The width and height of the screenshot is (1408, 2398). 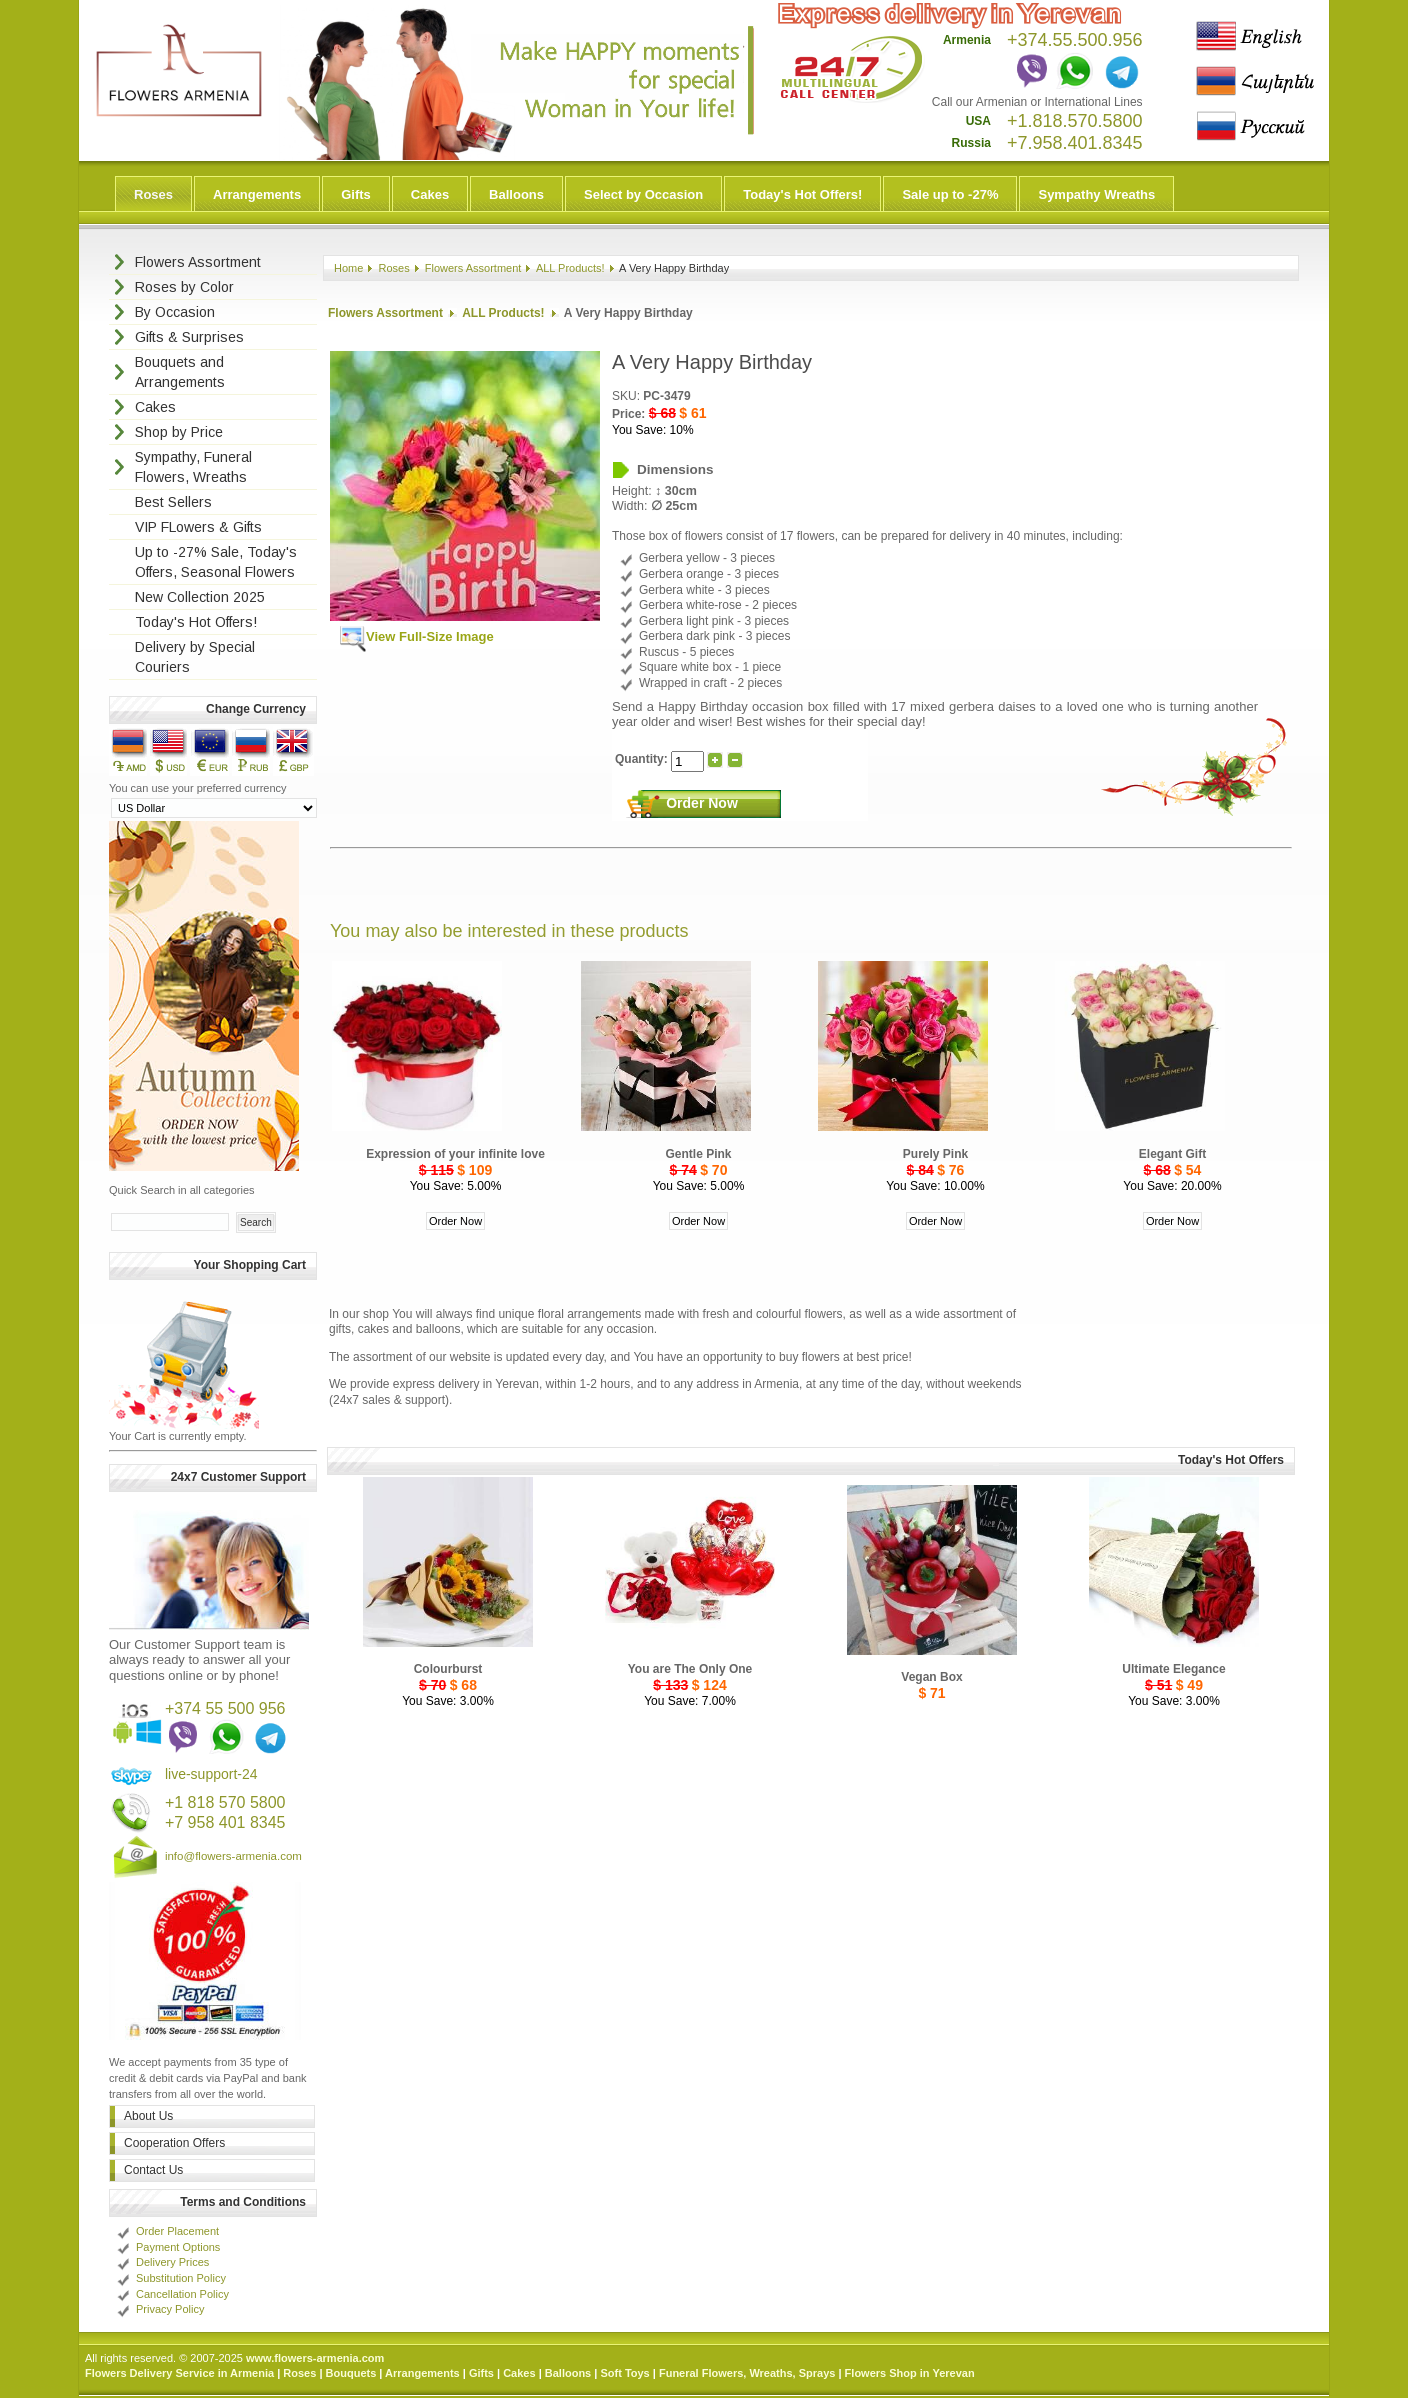 What do you see at coordinates (153, 194) in the screenshot?
I see `Roses` at bounding box center [153, 194].